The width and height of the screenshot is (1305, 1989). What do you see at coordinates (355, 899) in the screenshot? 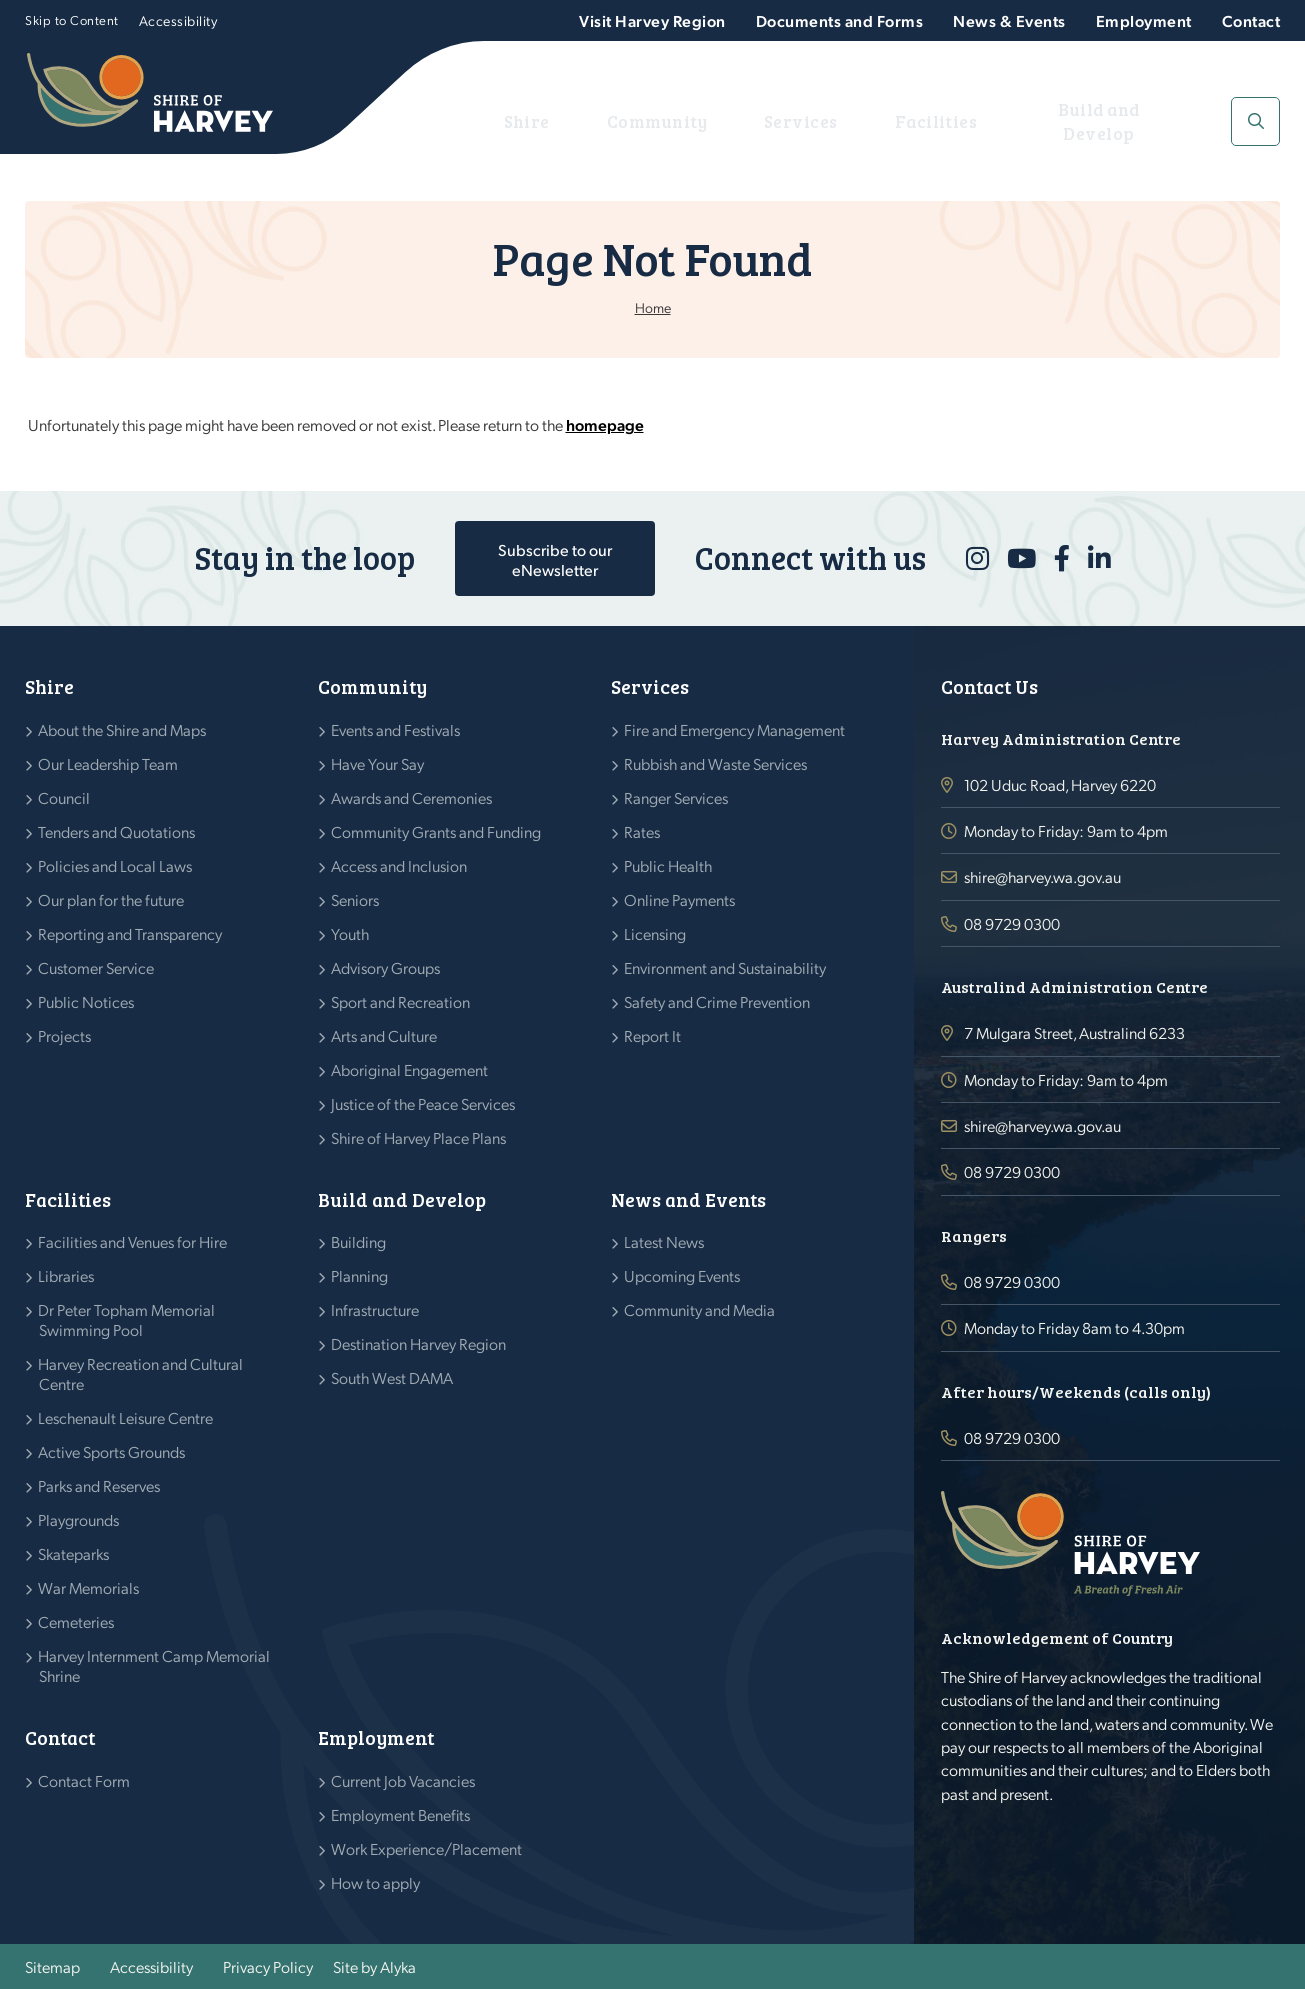
I see `Seniors` at bounding box center [355, 899].